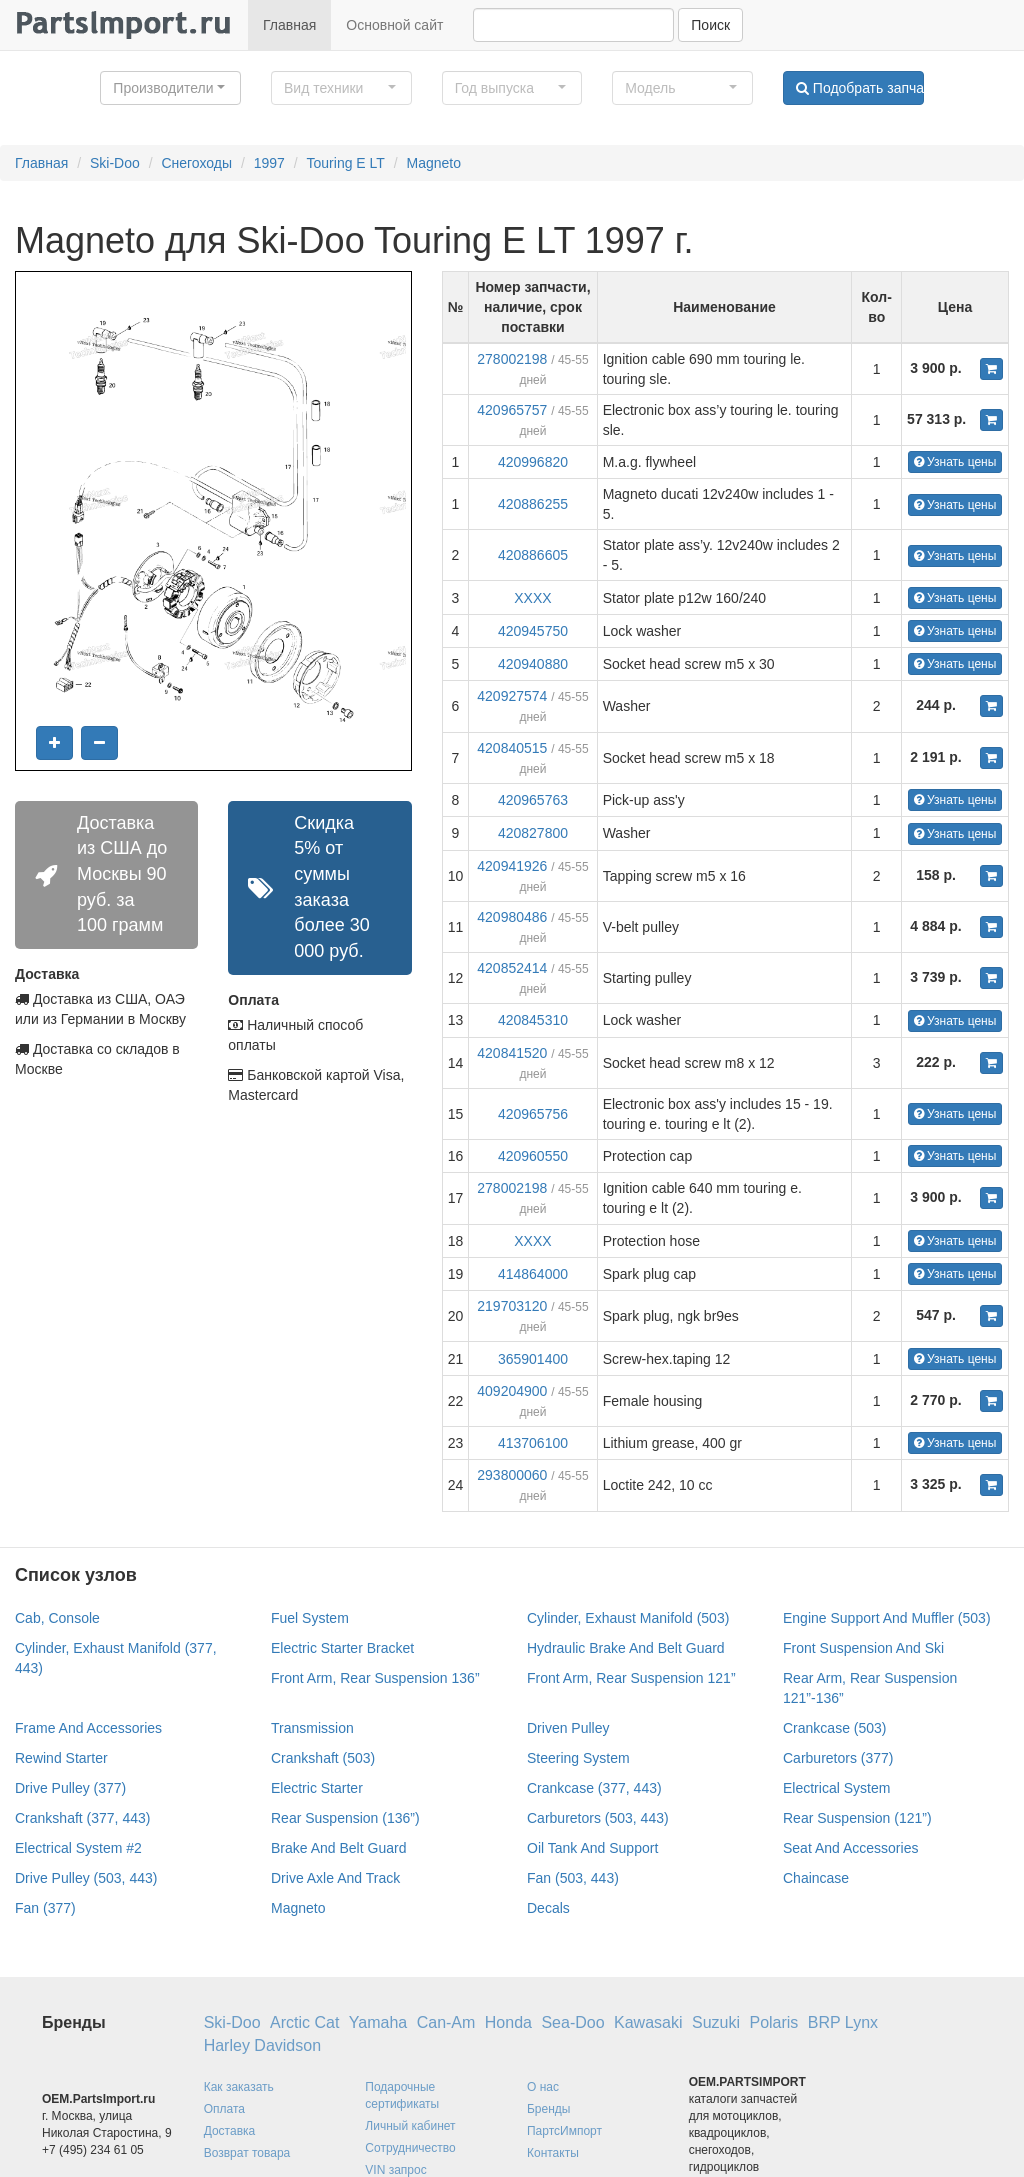 The width and height of the screenshot is (1024, 2177). What do you see at coordinates (45, 1908) in the screenshot?
I see `Fan (377)` at bounding box center [45, 1908].